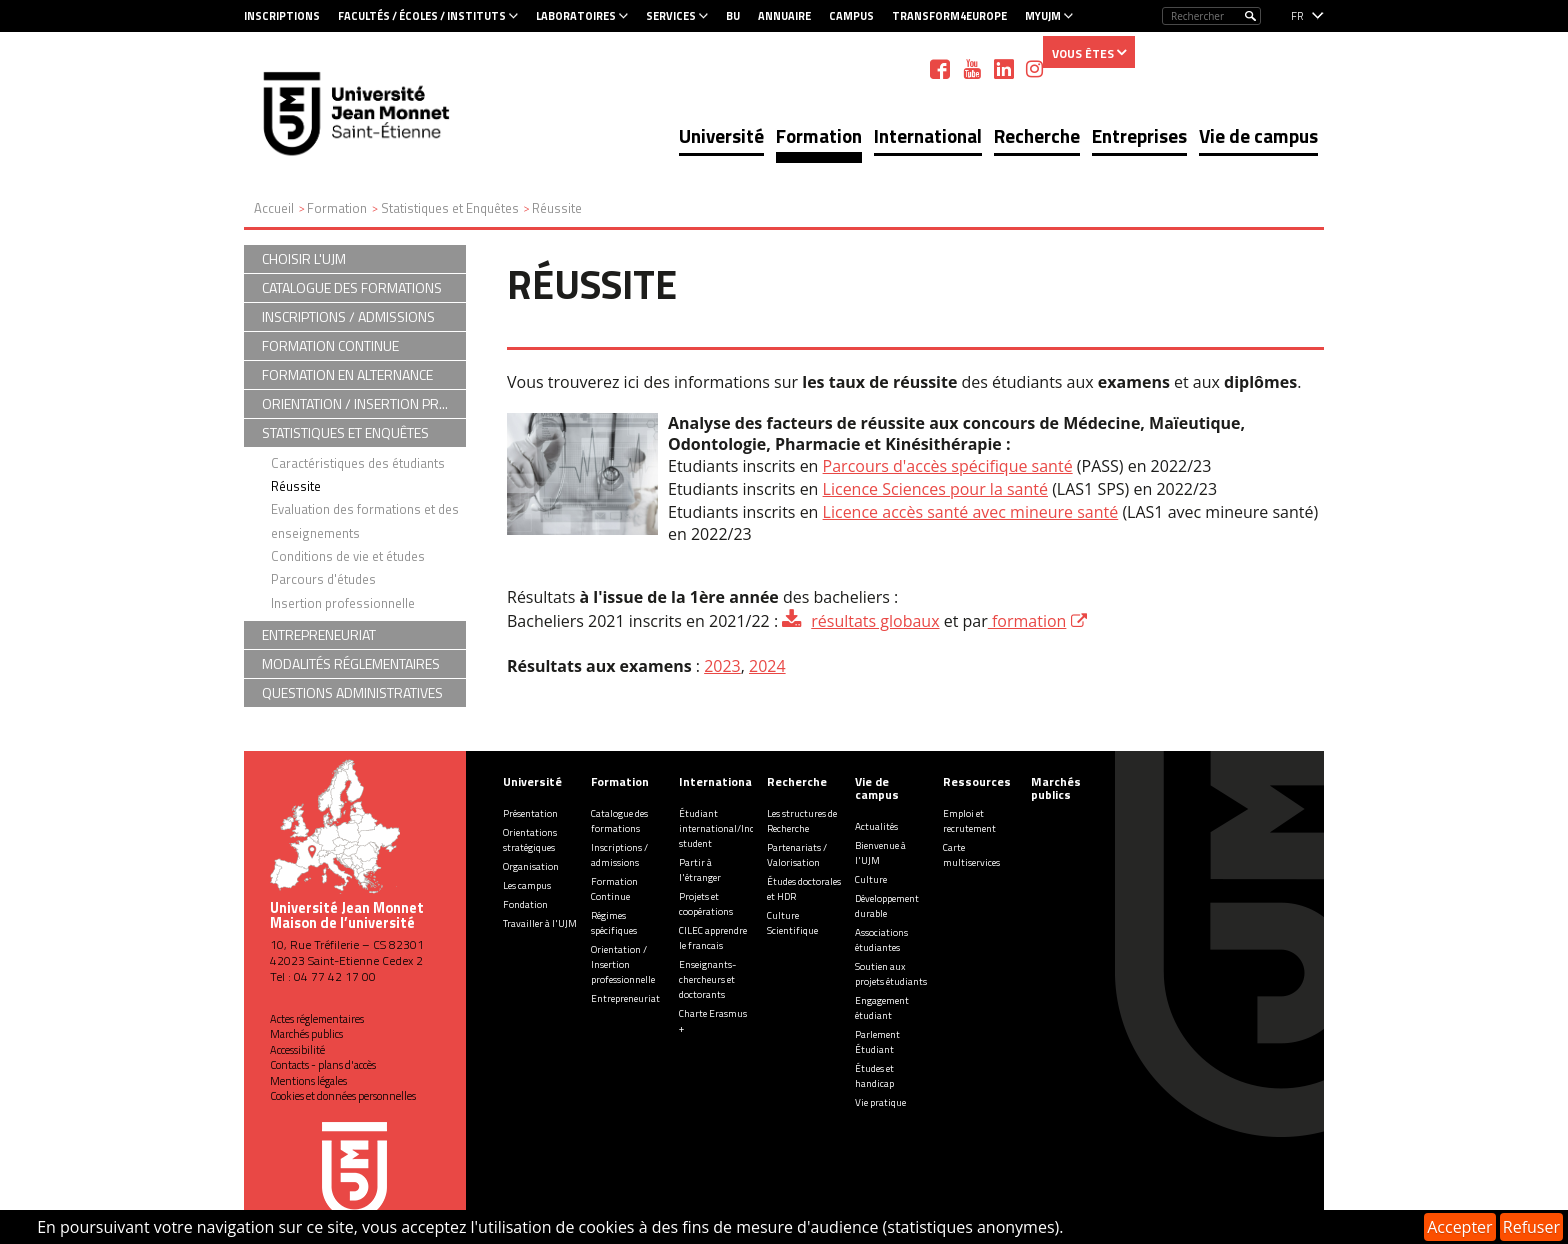 The image size is (1568, 1244). I want to click on Partenariats / Valorisation, so click(797, 855).